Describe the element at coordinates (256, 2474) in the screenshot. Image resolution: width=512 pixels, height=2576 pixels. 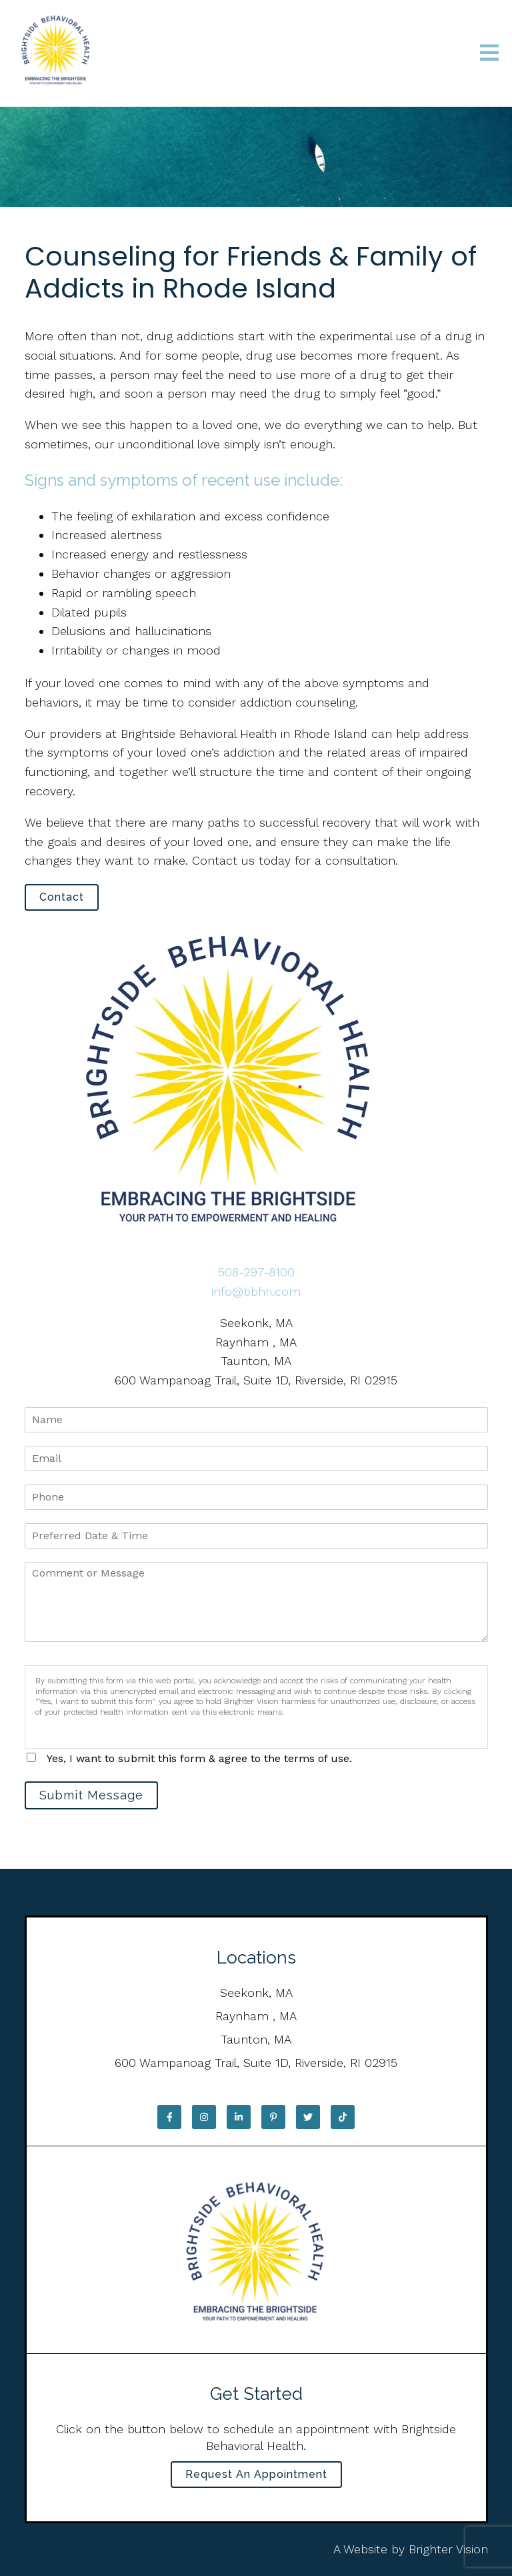
I see `Request an Appointment` at that location.